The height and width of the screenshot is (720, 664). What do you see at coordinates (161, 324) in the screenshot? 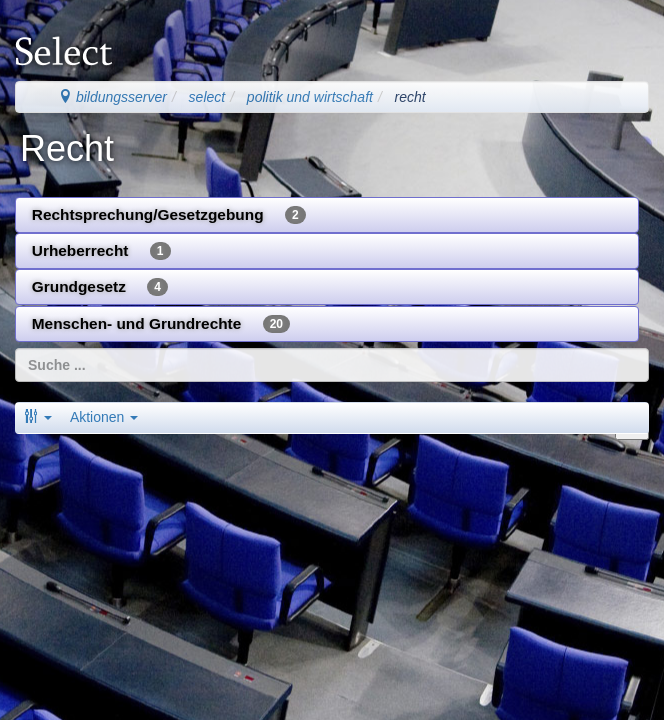
I see `Menschen- und Grundrechte` at bounding box center [161, 324].